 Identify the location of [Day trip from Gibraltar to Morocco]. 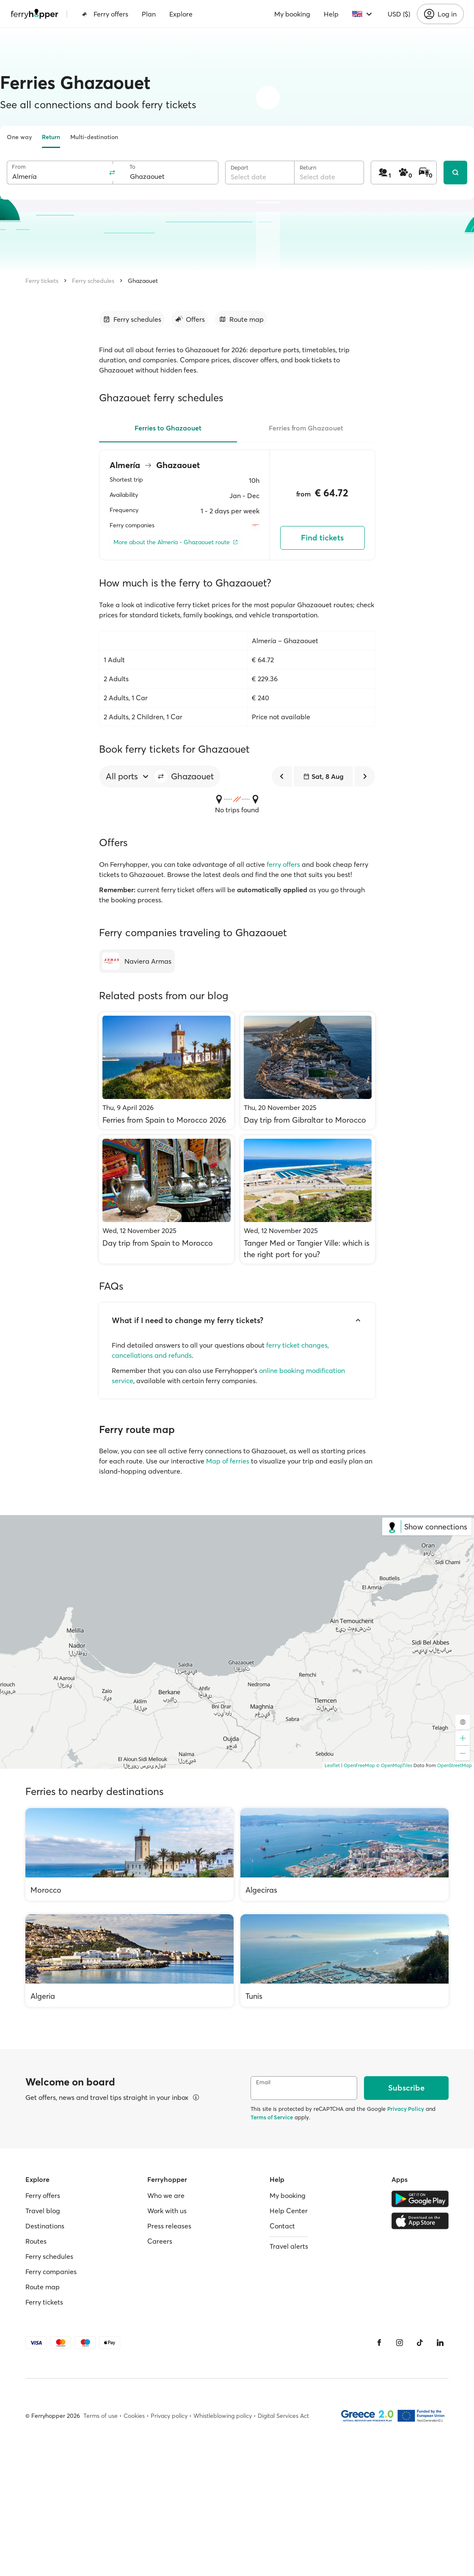
(307, 1070).